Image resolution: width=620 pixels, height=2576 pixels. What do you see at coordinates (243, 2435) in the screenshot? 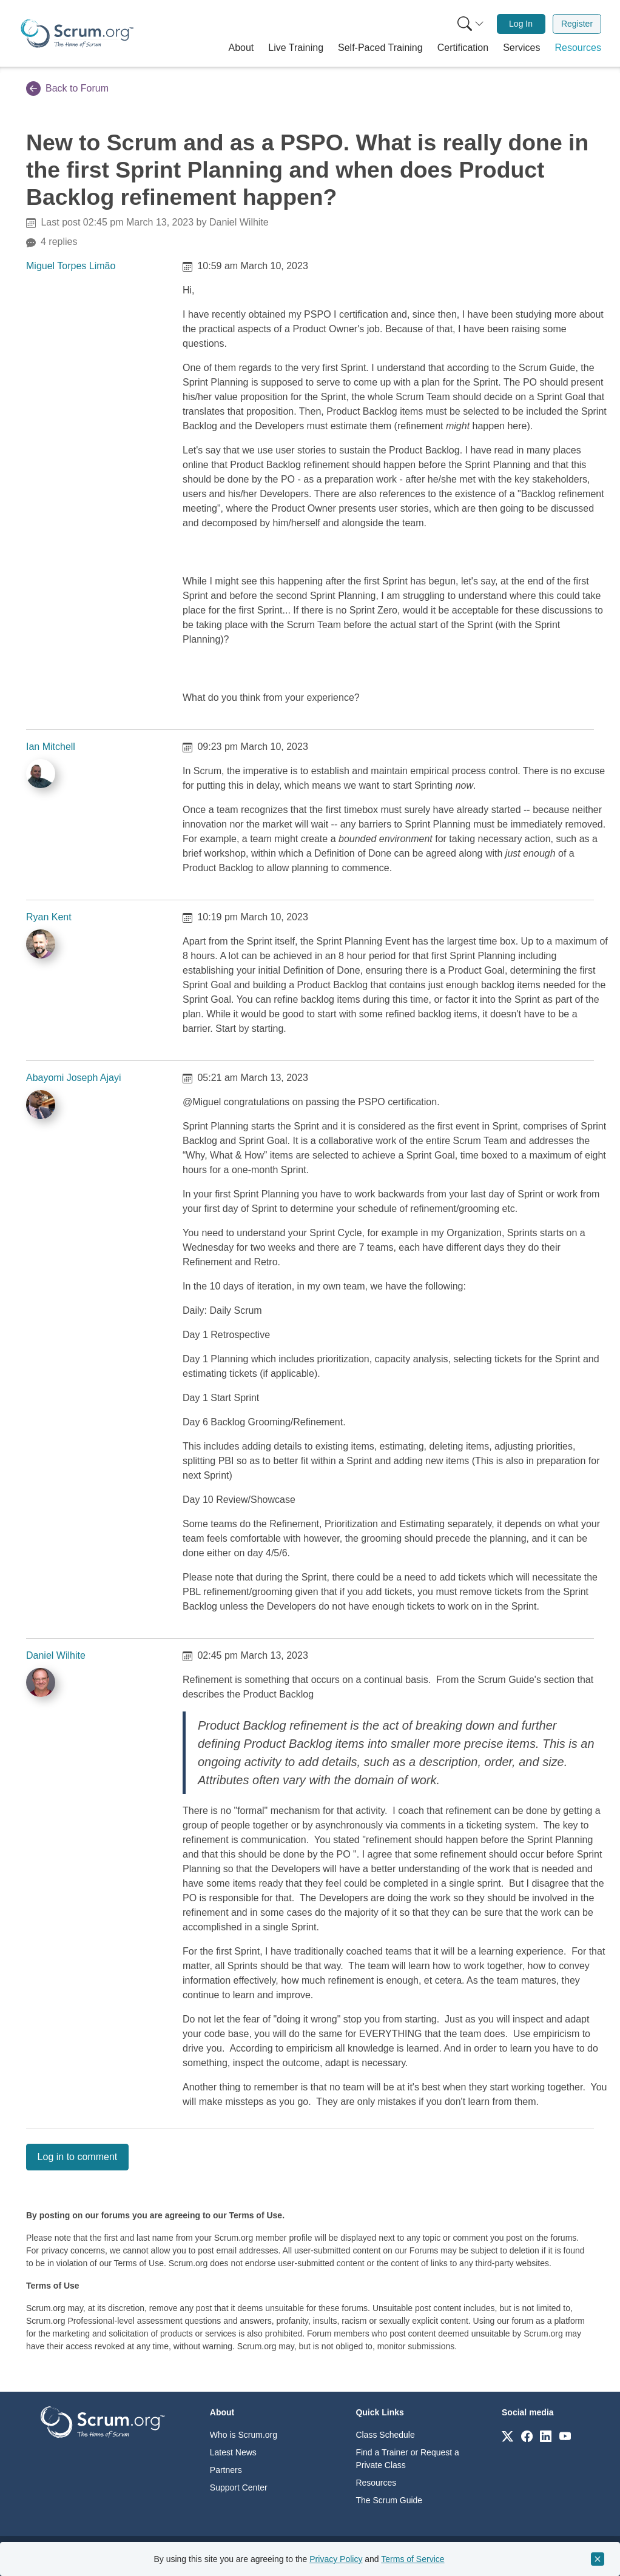
I see `Who is Scrum.org` at bounding box center [243, 2435].